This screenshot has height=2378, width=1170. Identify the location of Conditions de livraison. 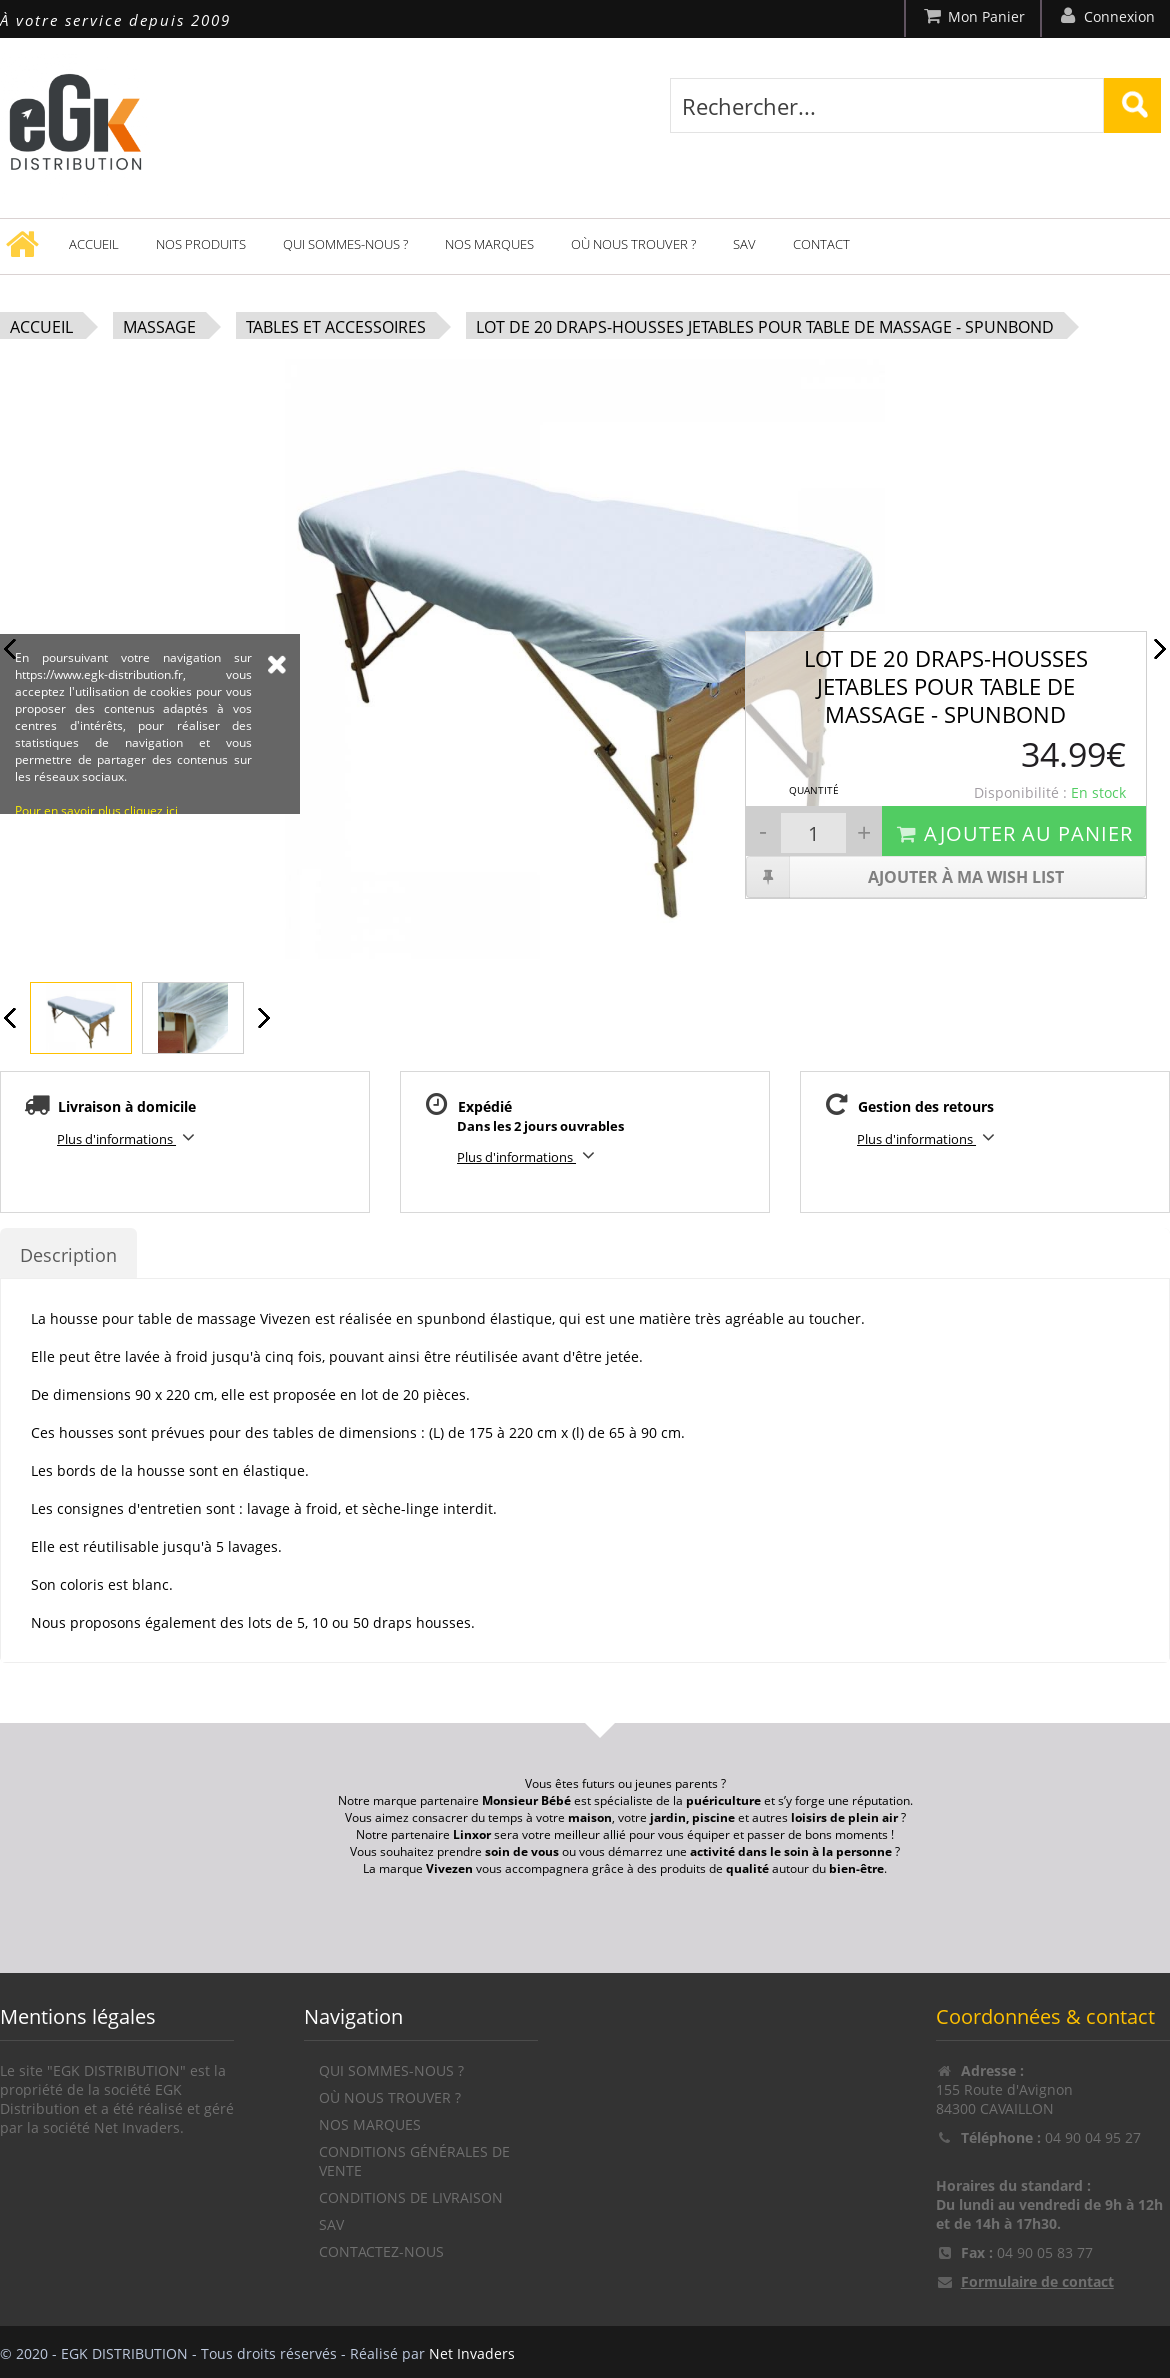
(411, 2197).